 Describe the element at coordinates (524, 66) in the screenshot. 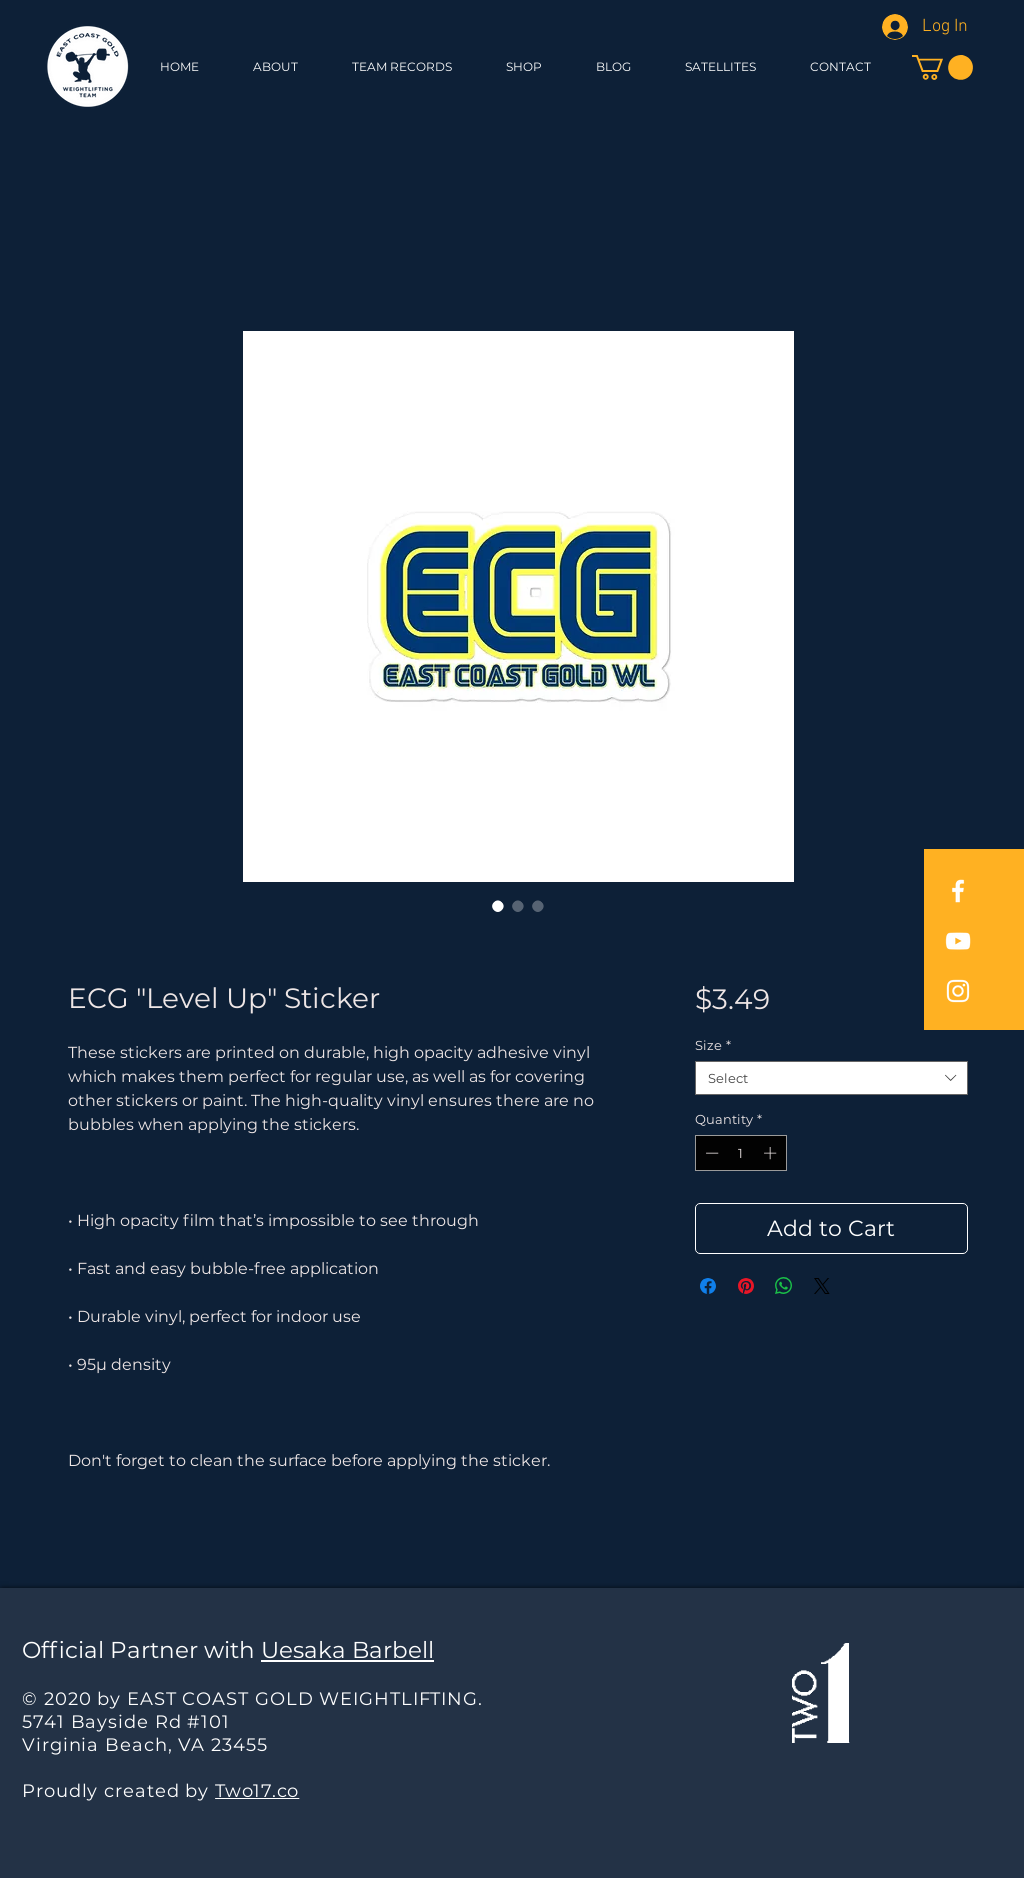

I see `[button]` at that location.